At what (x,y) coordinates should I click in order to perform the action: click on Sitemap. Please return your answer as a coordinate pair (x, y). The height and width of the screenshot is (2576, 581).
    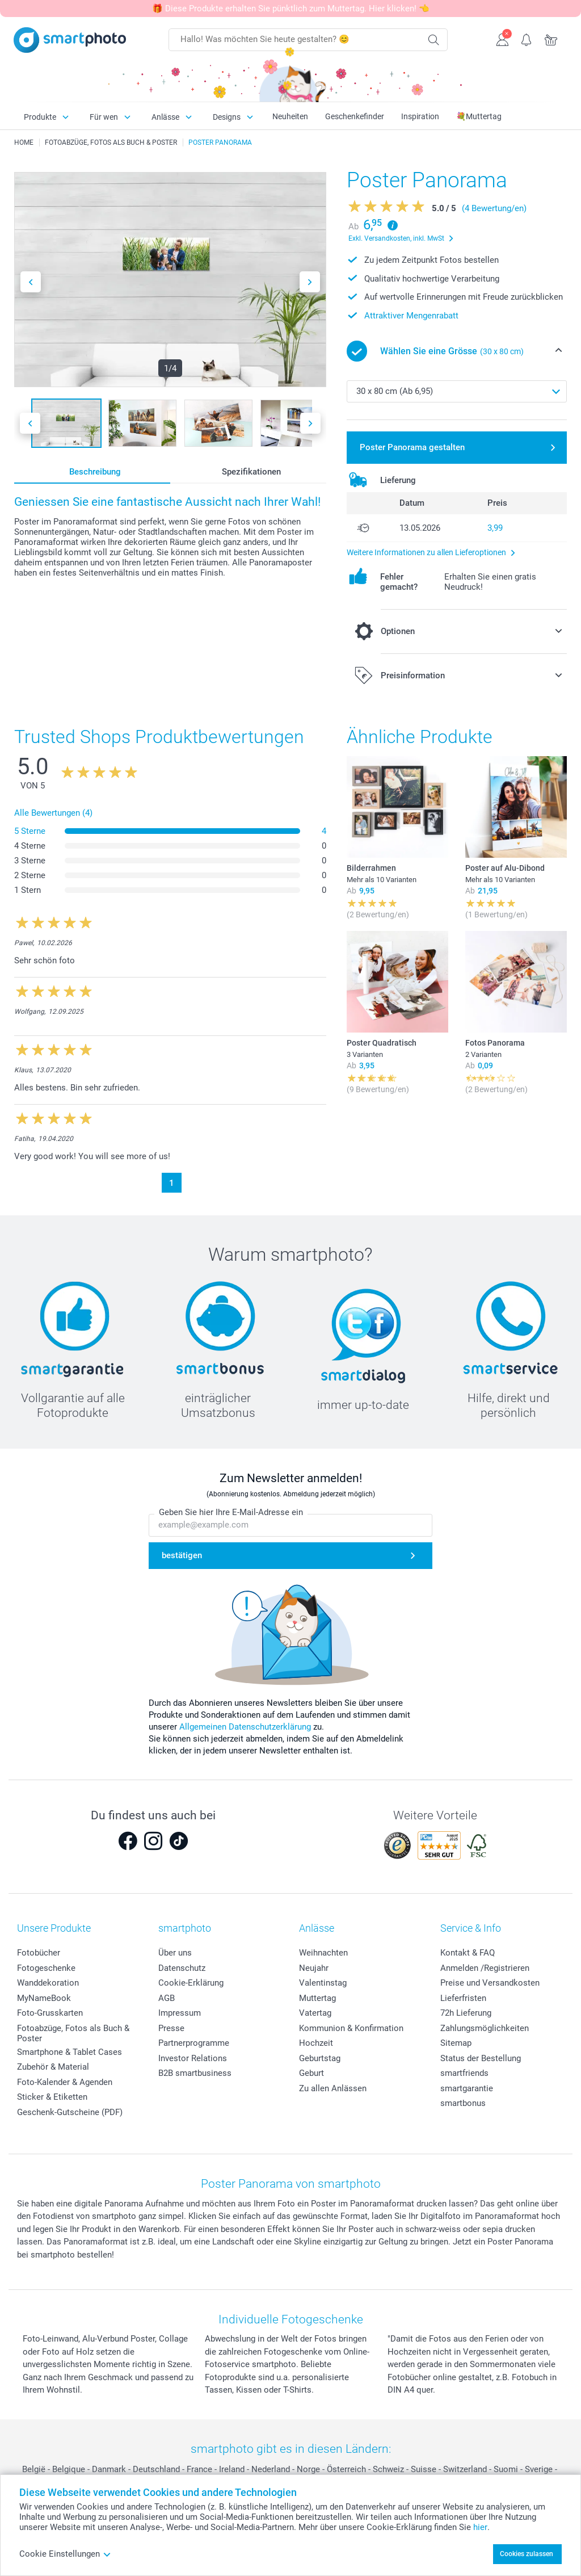
    Looking at the image, I should click on (455, 2043).